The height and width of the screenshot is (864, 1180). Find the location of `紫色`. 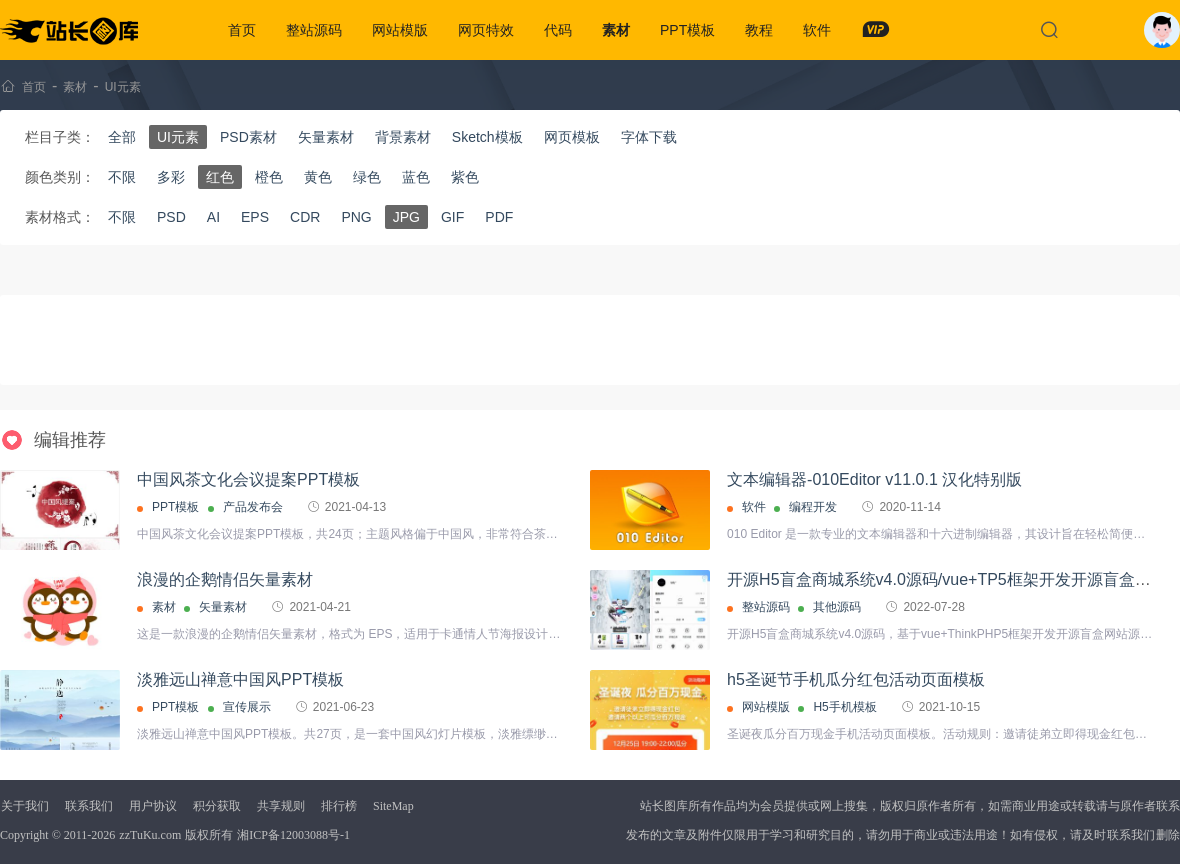

紫色 is located at coordinates (465, 177).